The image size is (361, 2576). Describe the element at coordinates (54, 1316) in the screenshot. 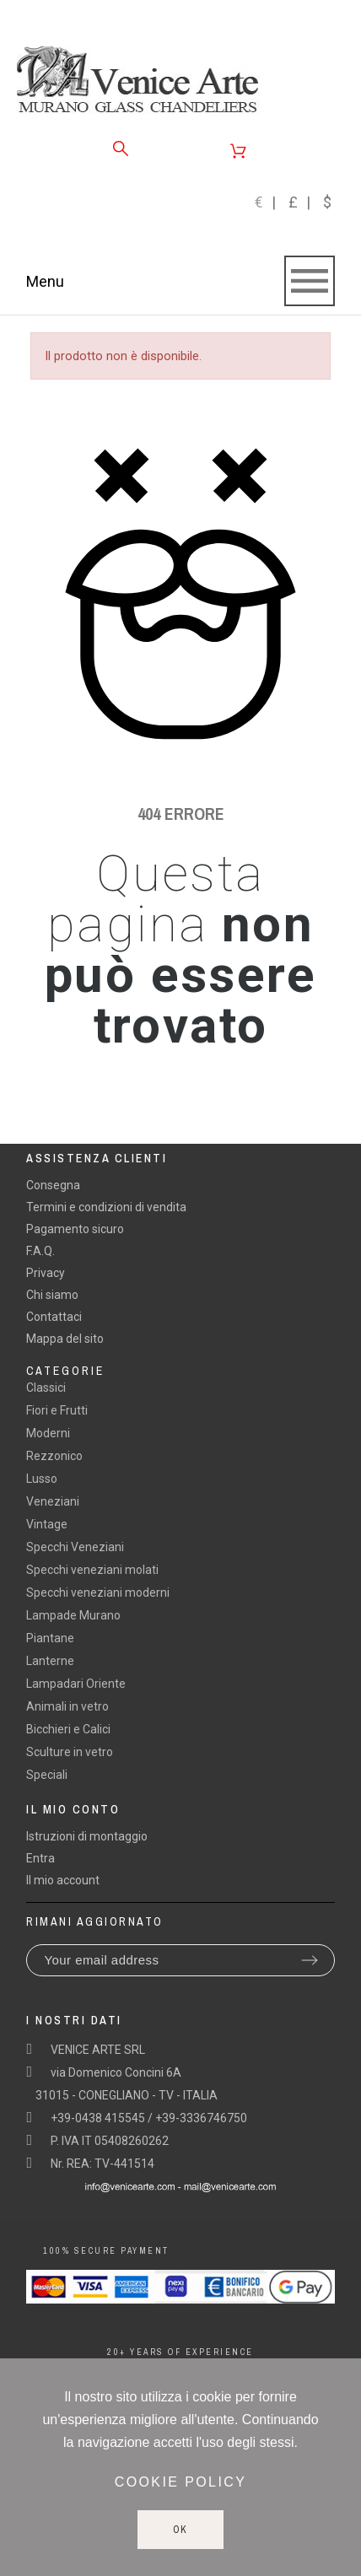

I see `Contattaci` at that location.